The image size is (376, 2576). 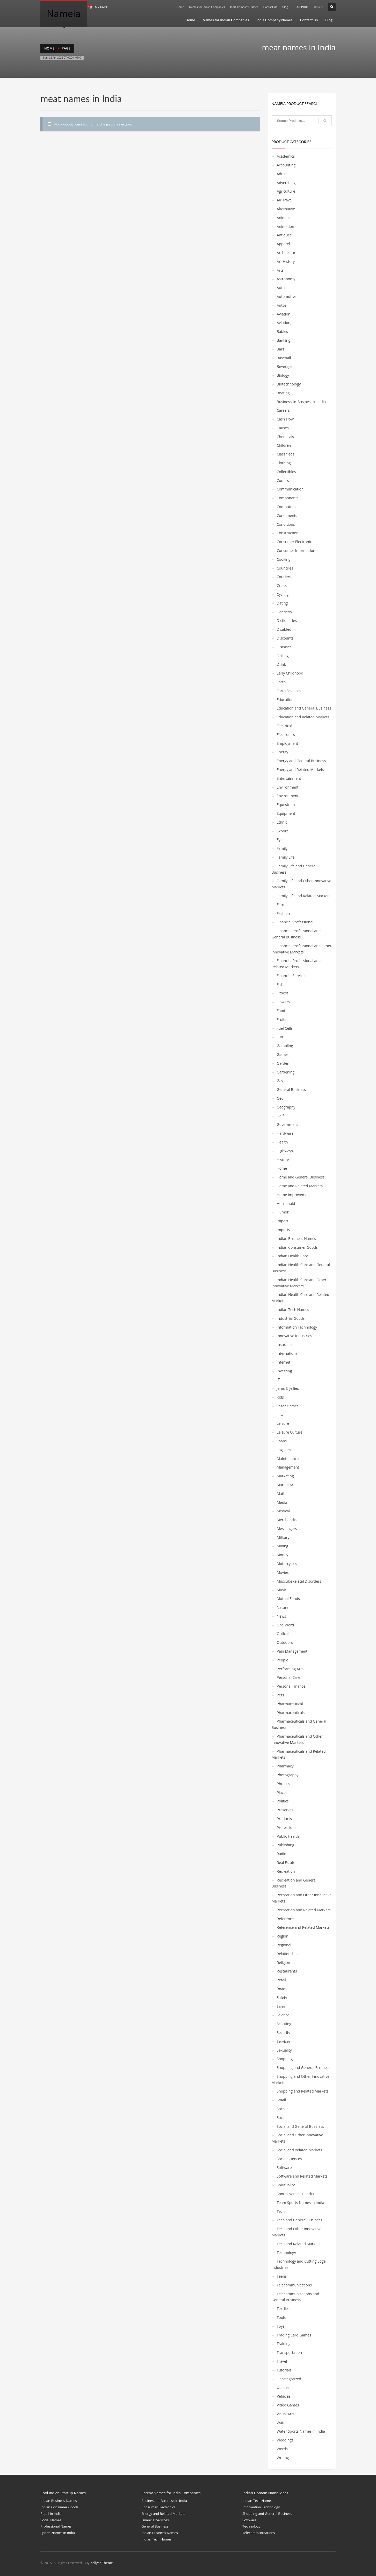 I want to click on Adult, so click(x=281, y=173).